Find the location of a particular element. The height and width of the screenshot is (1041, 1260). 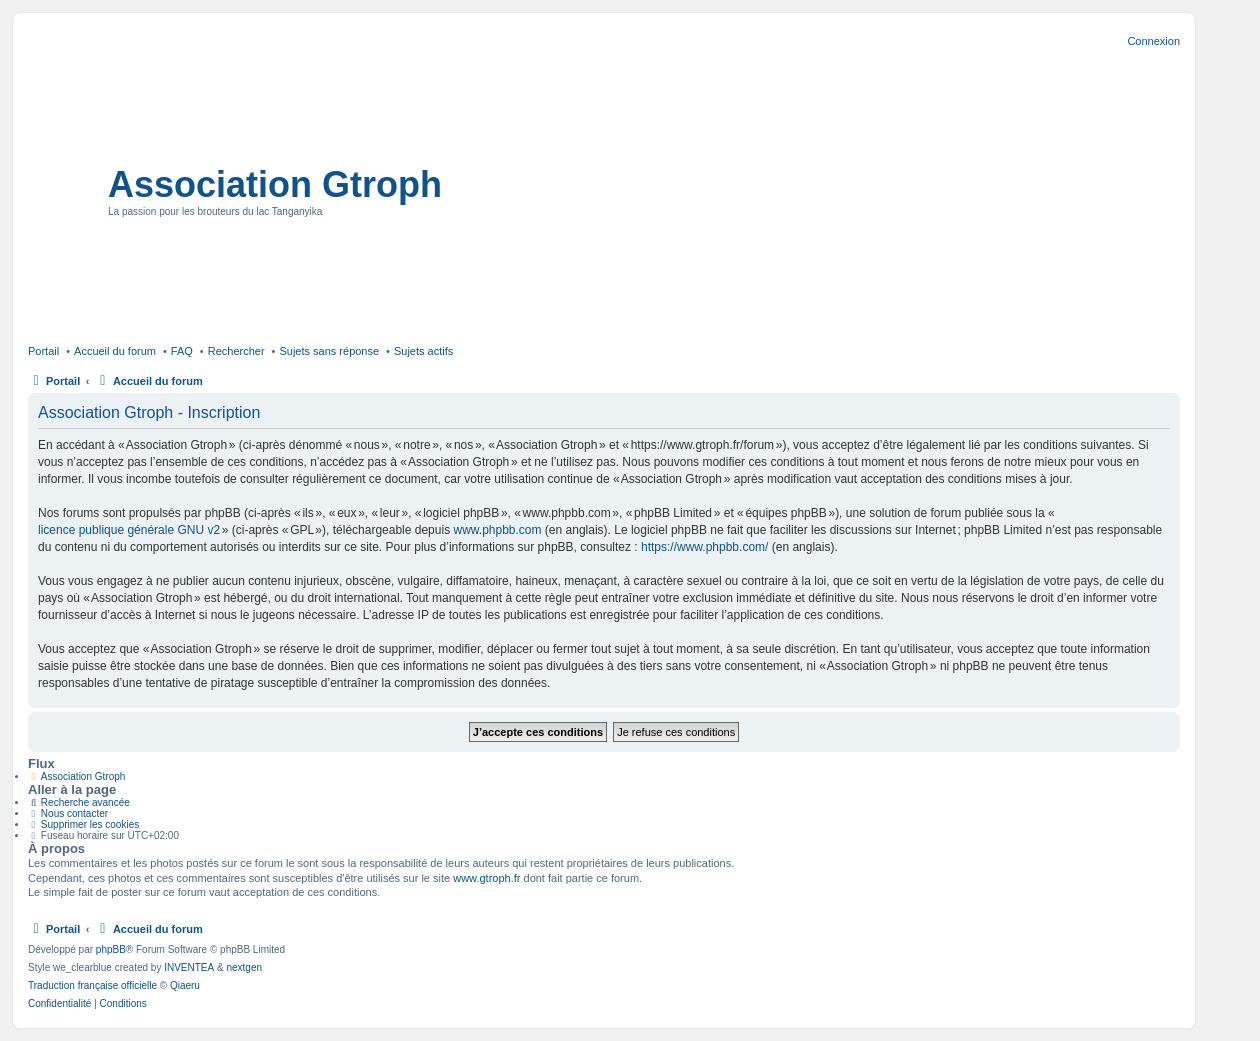

Rechercher [menuitem] is located at coordinates (236, 351).